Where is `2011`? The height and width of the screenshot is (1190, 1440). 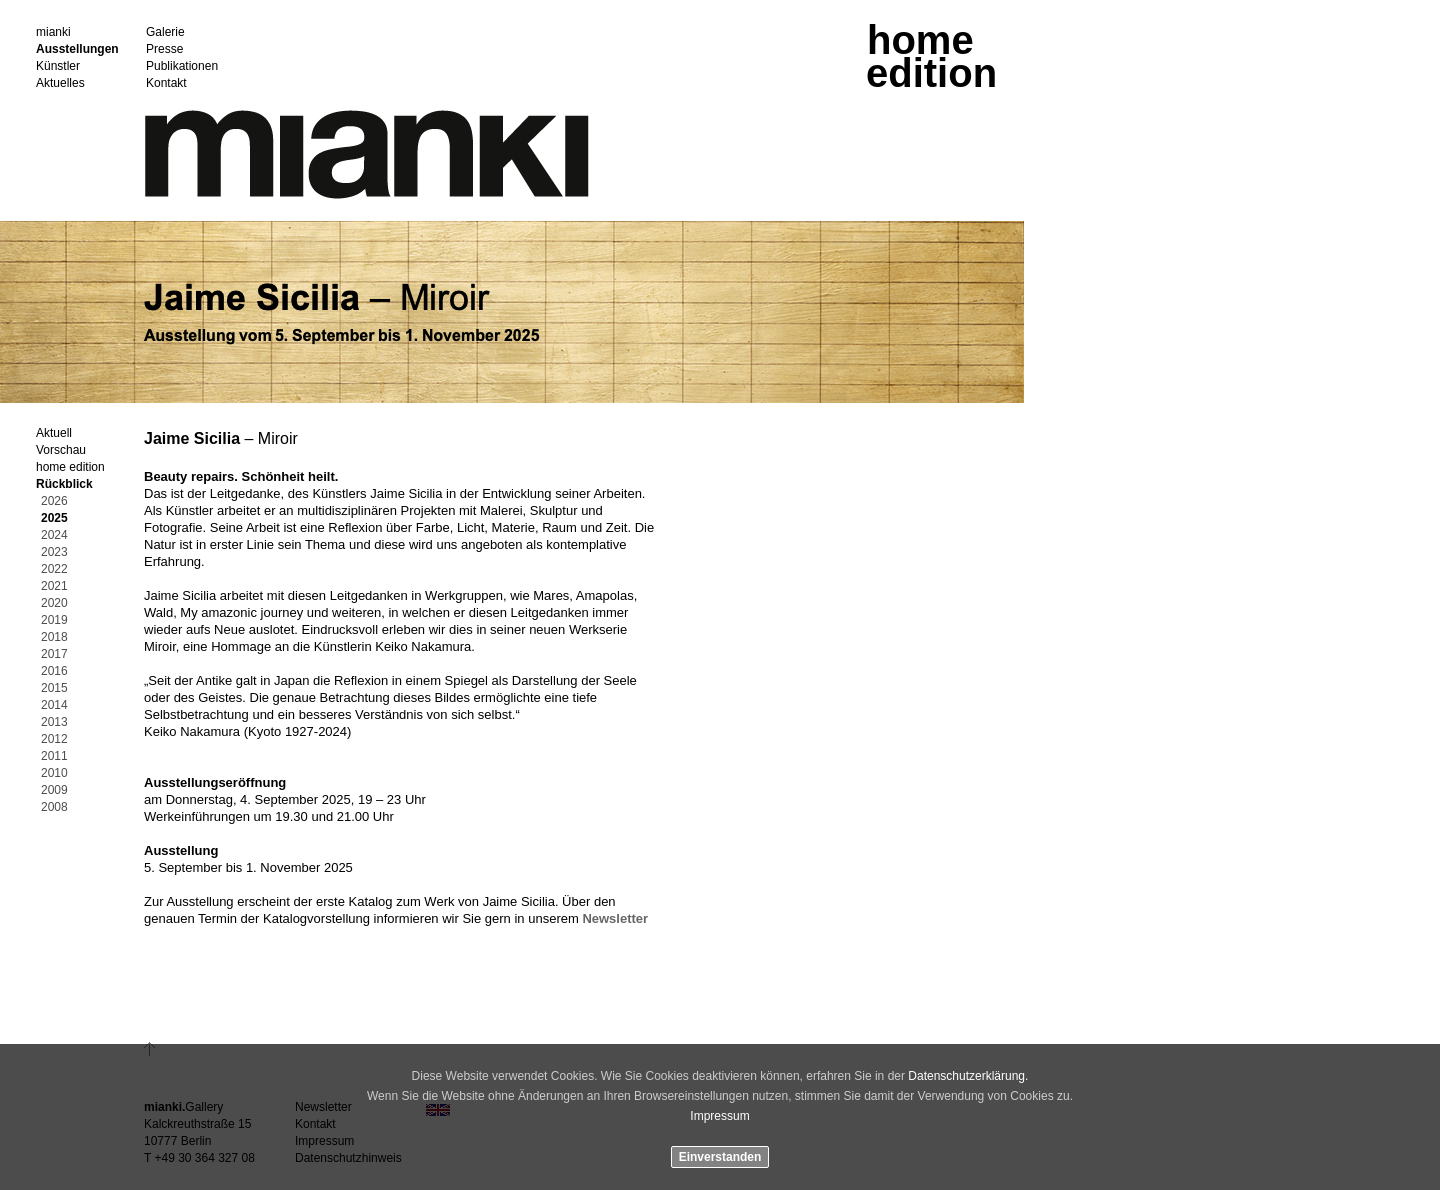 2011 is located at coordinates (54, 756).